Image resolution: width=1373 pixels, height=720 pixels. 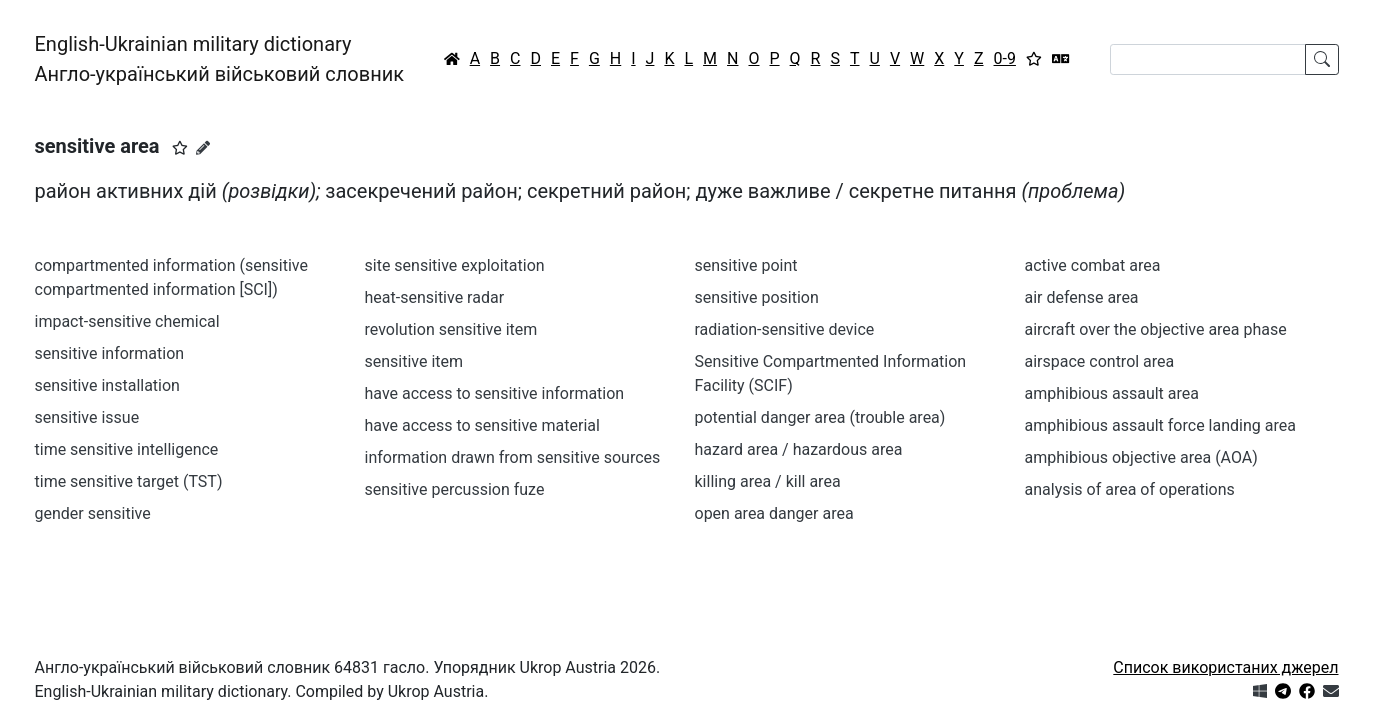 I want to click on heat-sensitive radar, so click(x=435, y=297).